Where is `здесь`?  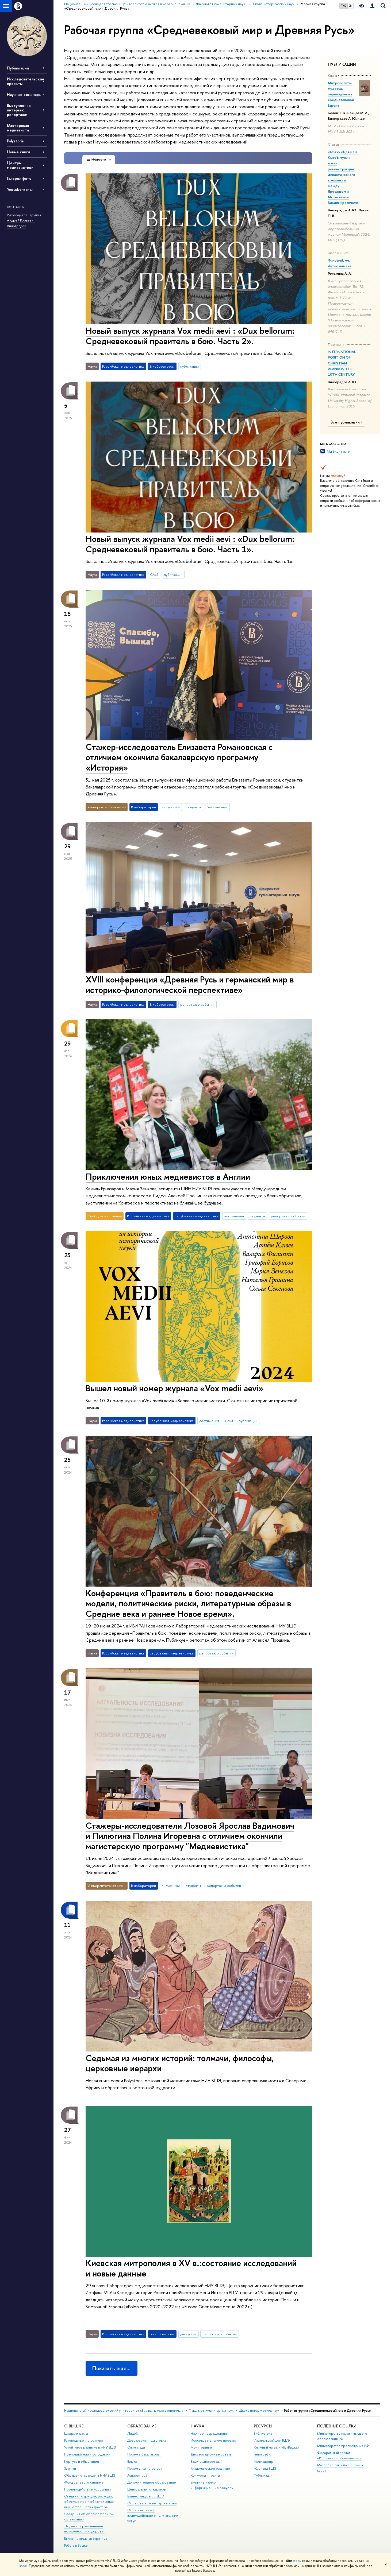 здесь is located at coordinates (297, 2561).